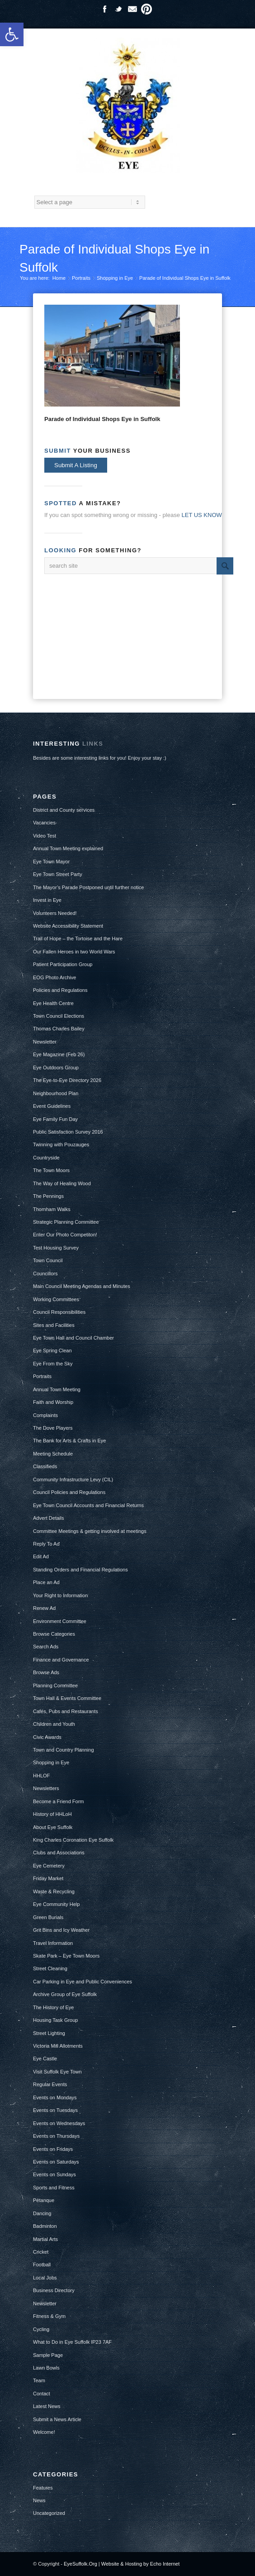 This screenshot has width=255, height=2576. I want to click on Main Council Meeting Agendas and Minutes [link], so click(81, 1286).